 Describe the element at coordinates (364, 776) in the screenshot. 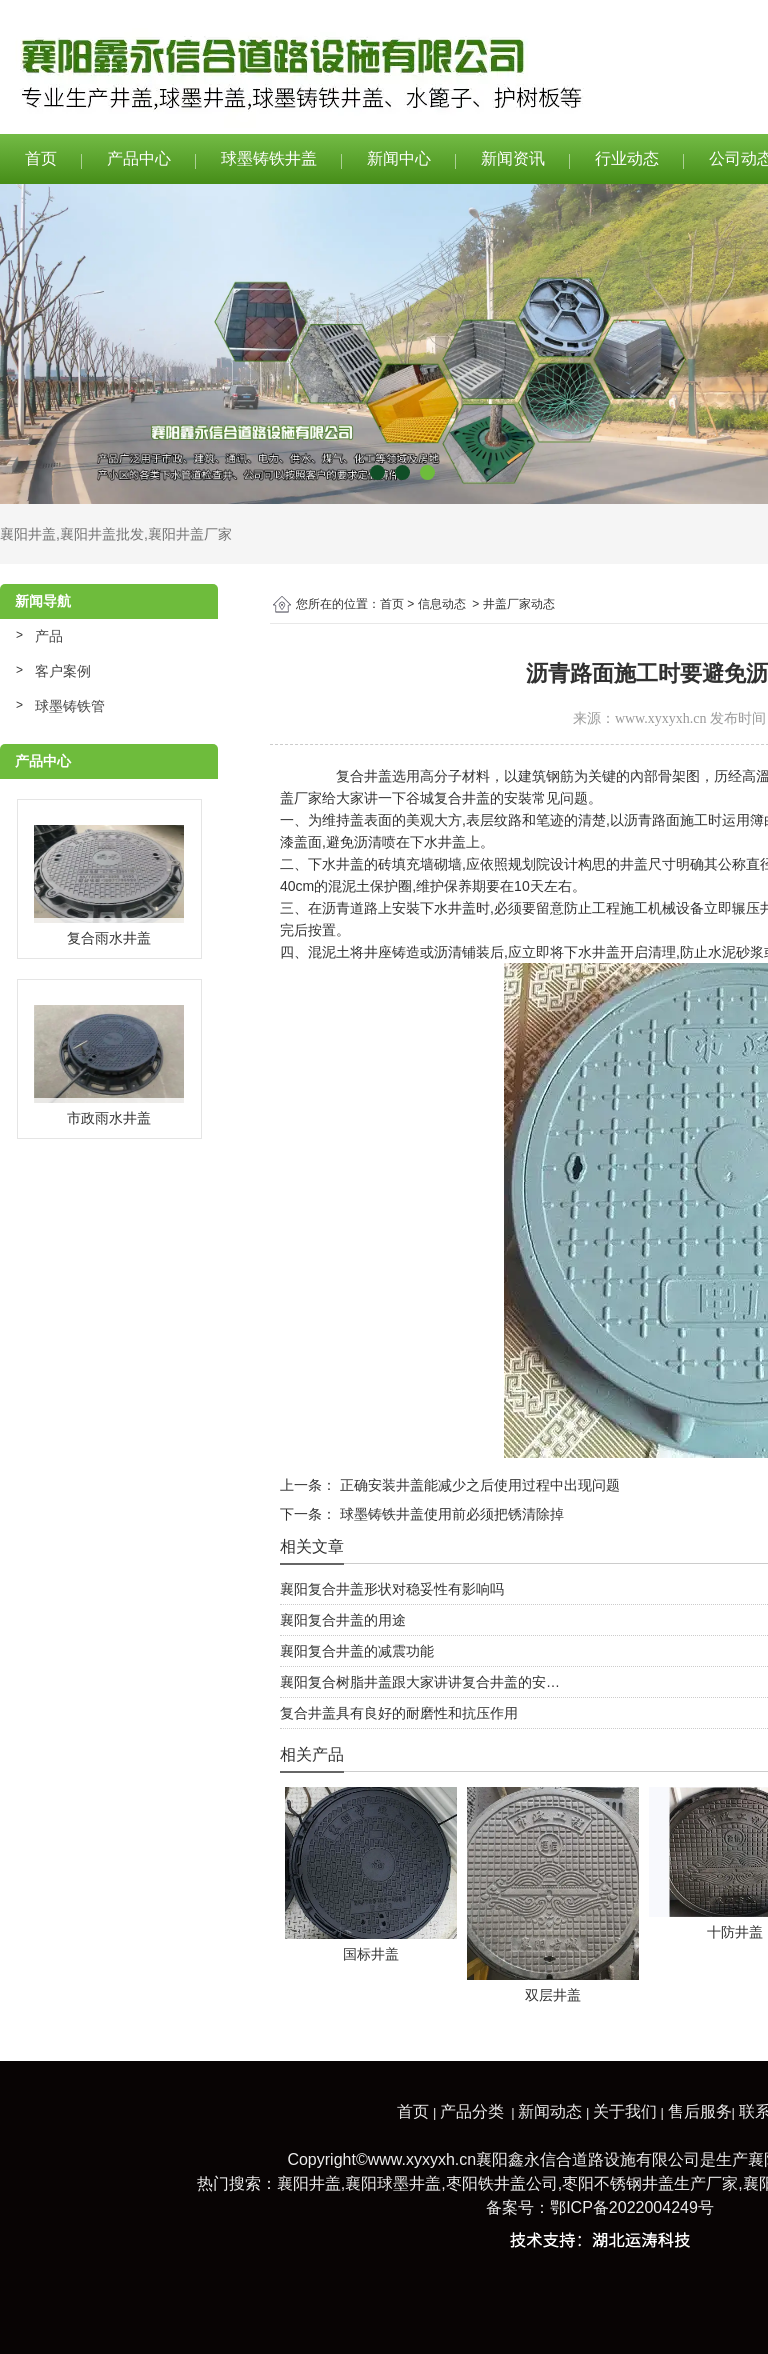

I see `复合井盖` at that location.